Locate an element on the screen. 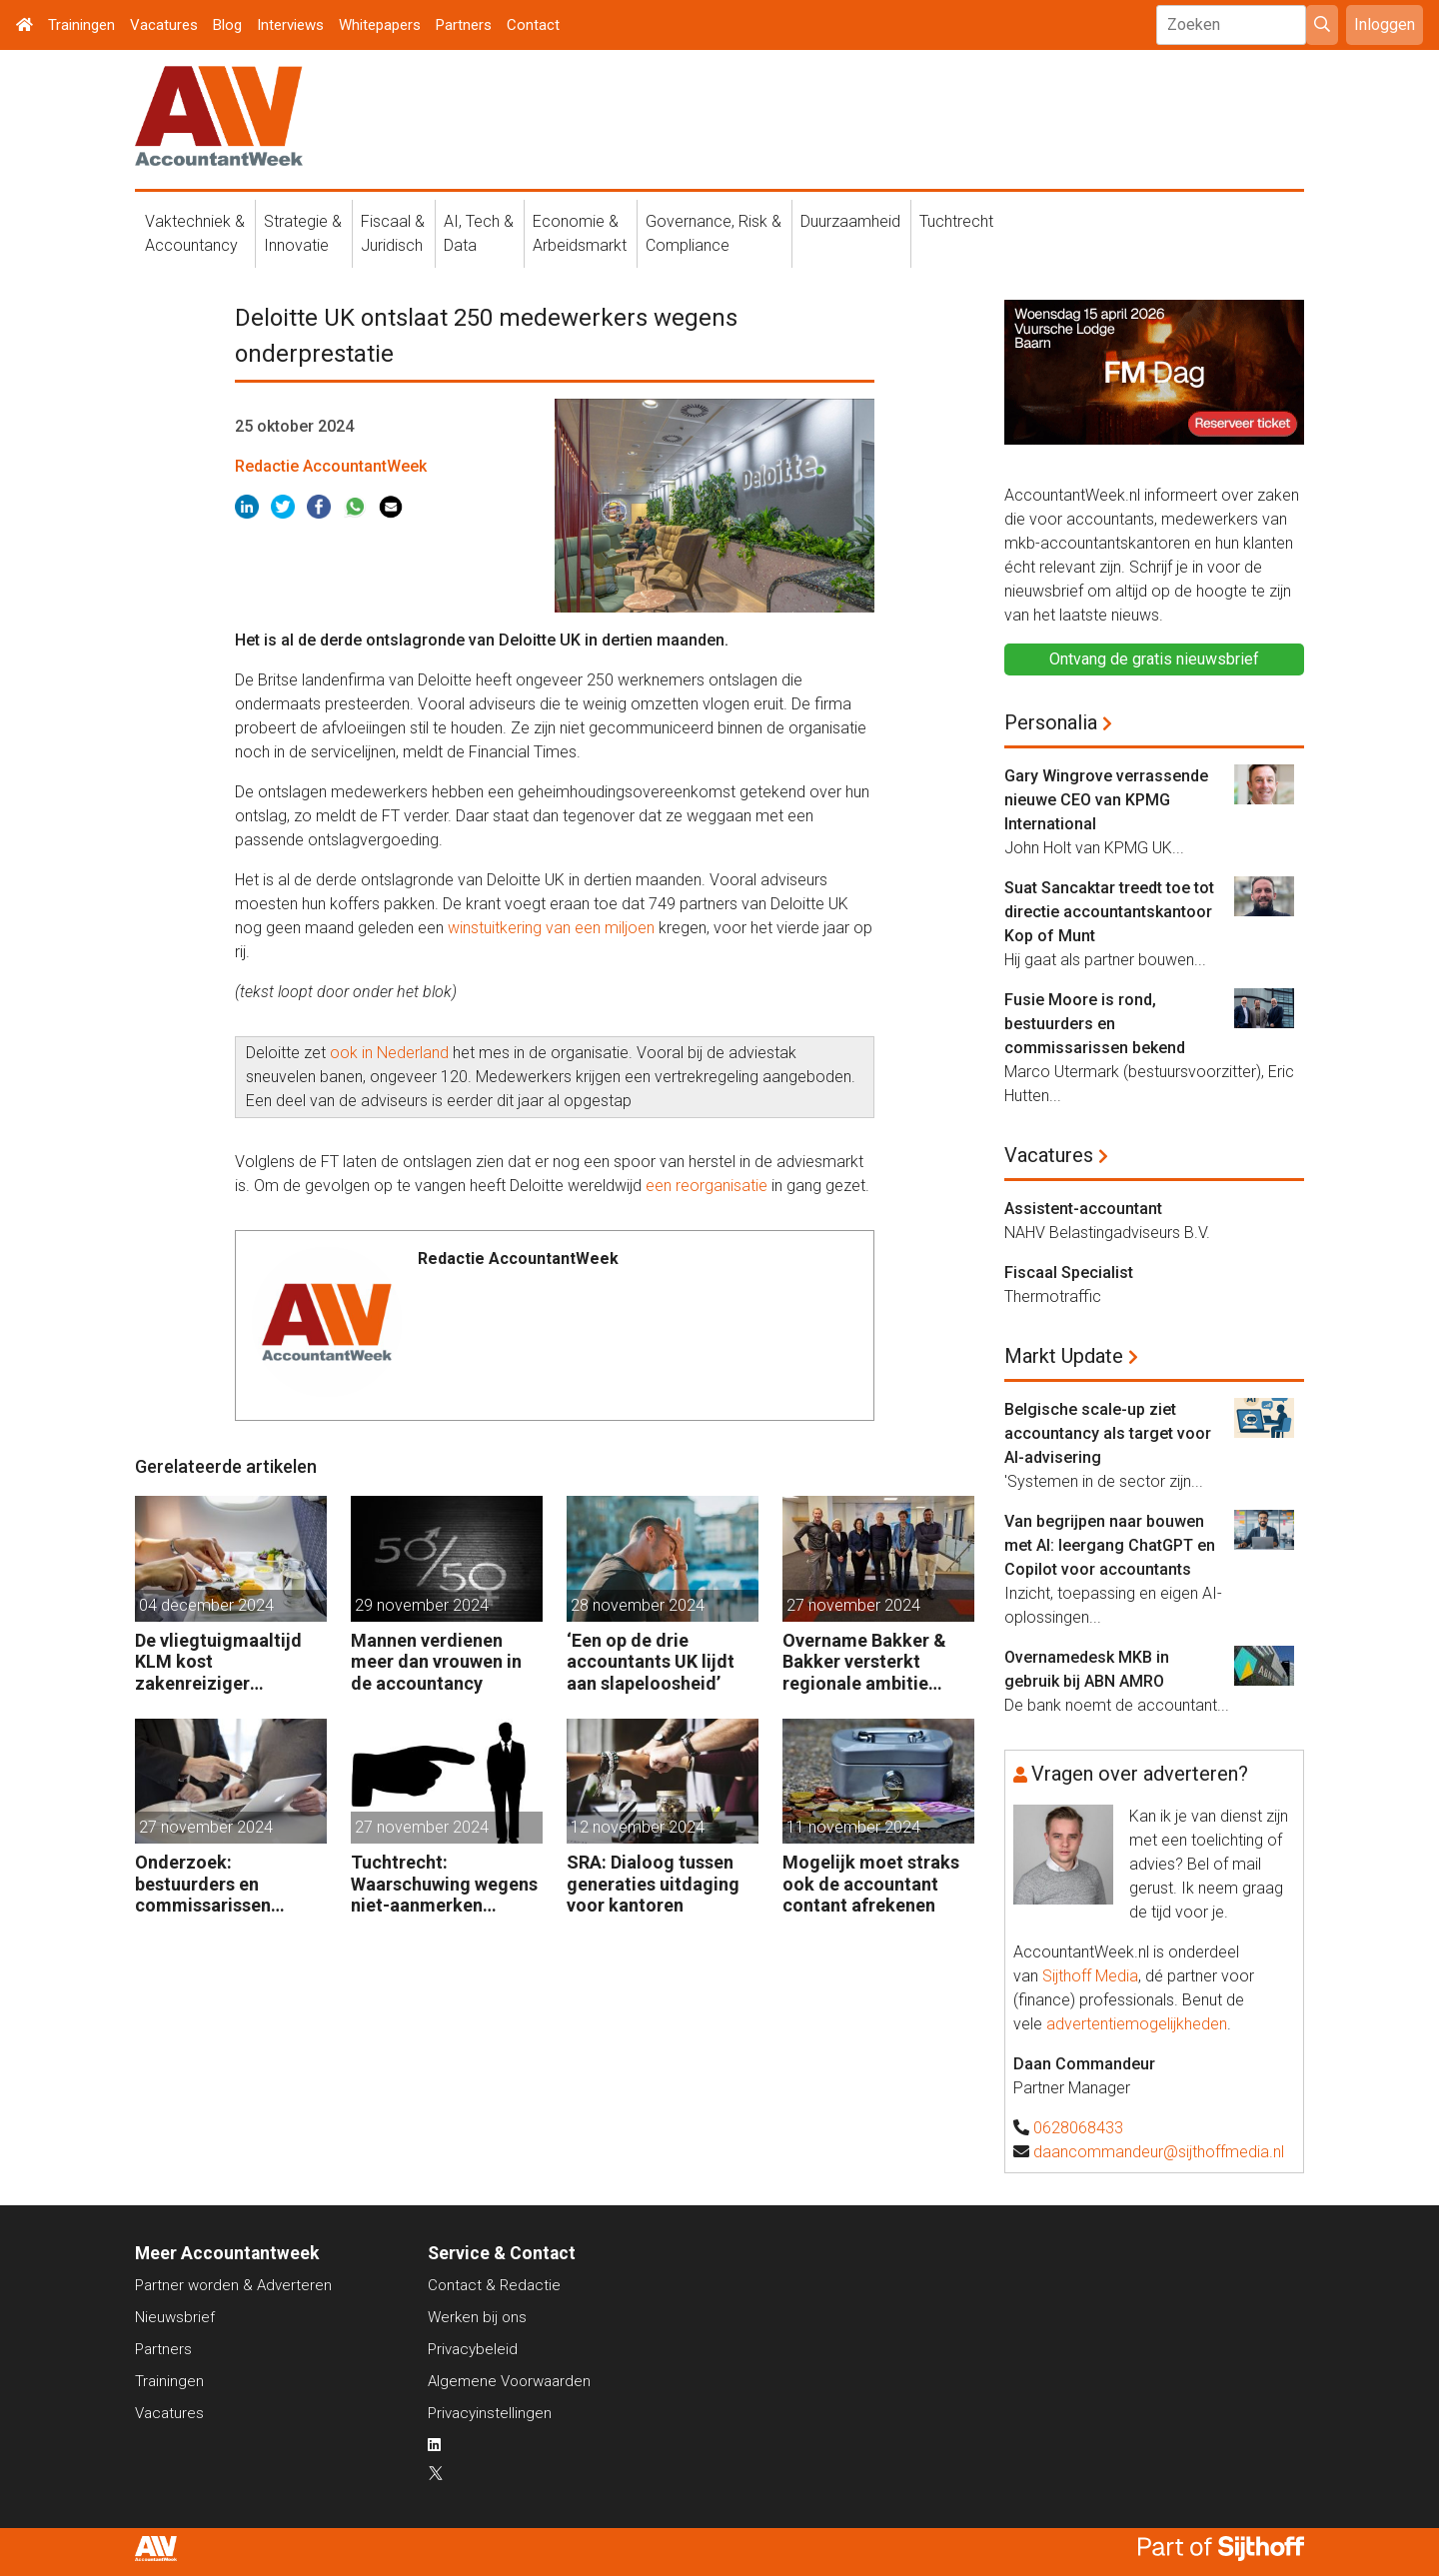 The width and height of the screenshot is (1439, 2576). ook in Nederland is located at coordinates (387, 1052).